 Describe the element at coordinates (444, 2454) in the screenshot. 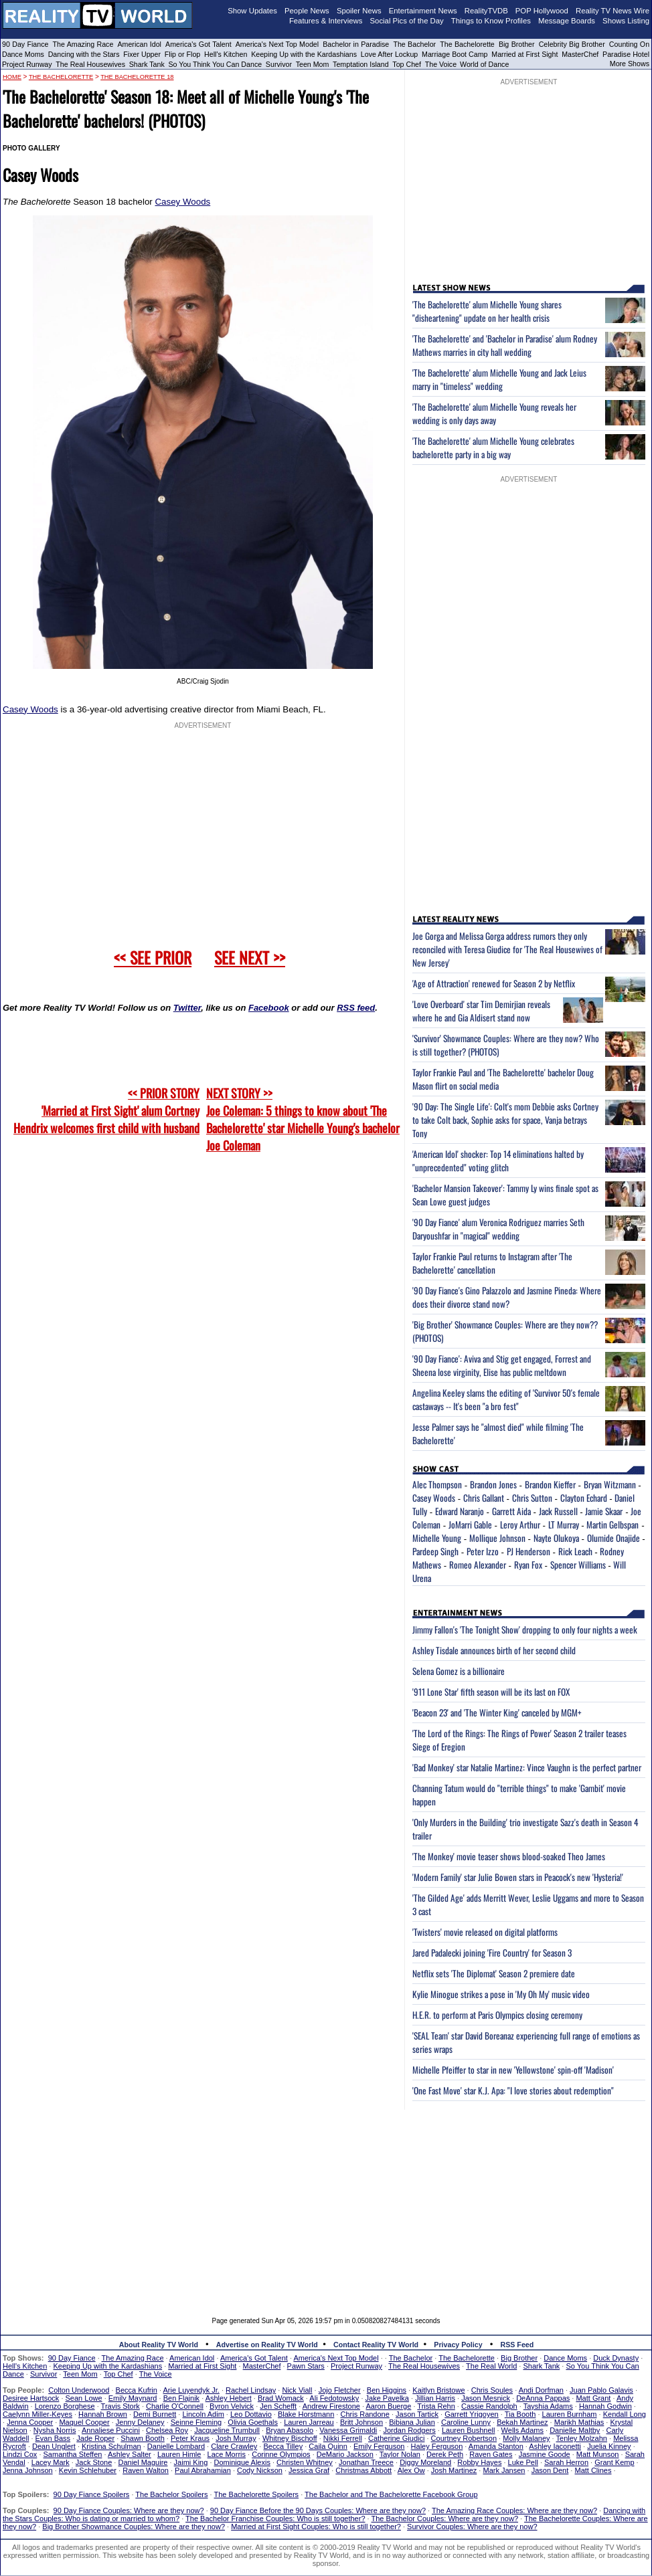

I see `Derek Peth` at that location.